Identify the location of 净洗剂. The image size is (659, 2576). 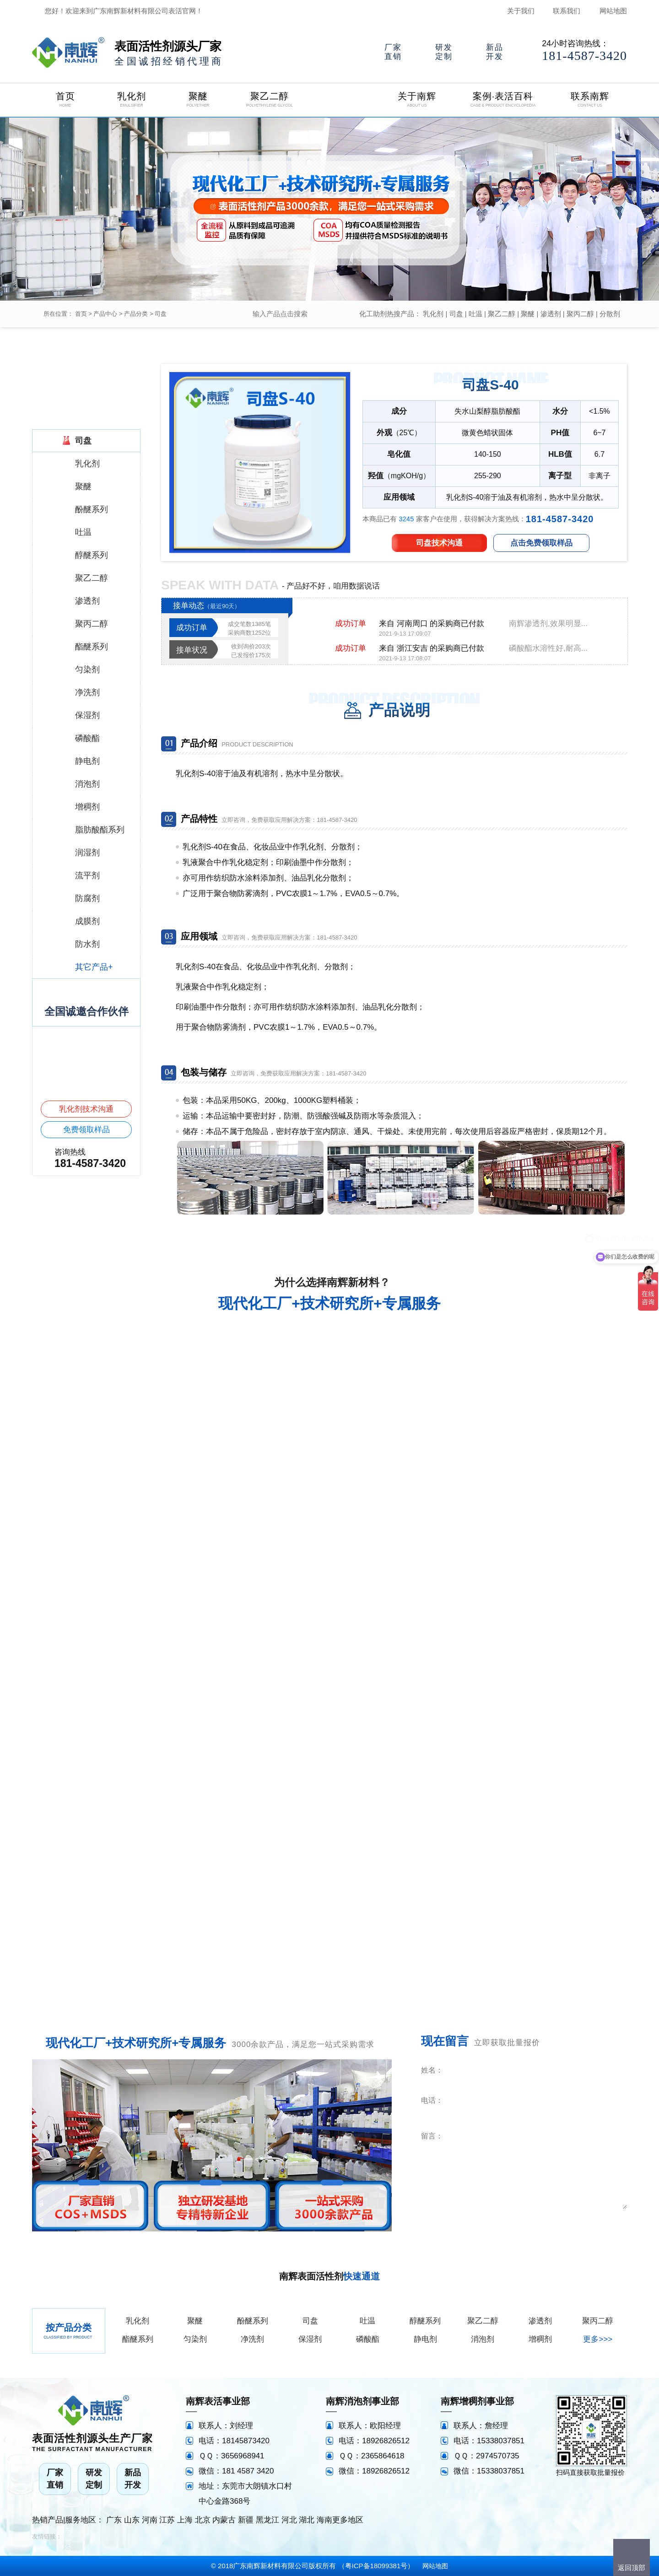
(252, 2339).